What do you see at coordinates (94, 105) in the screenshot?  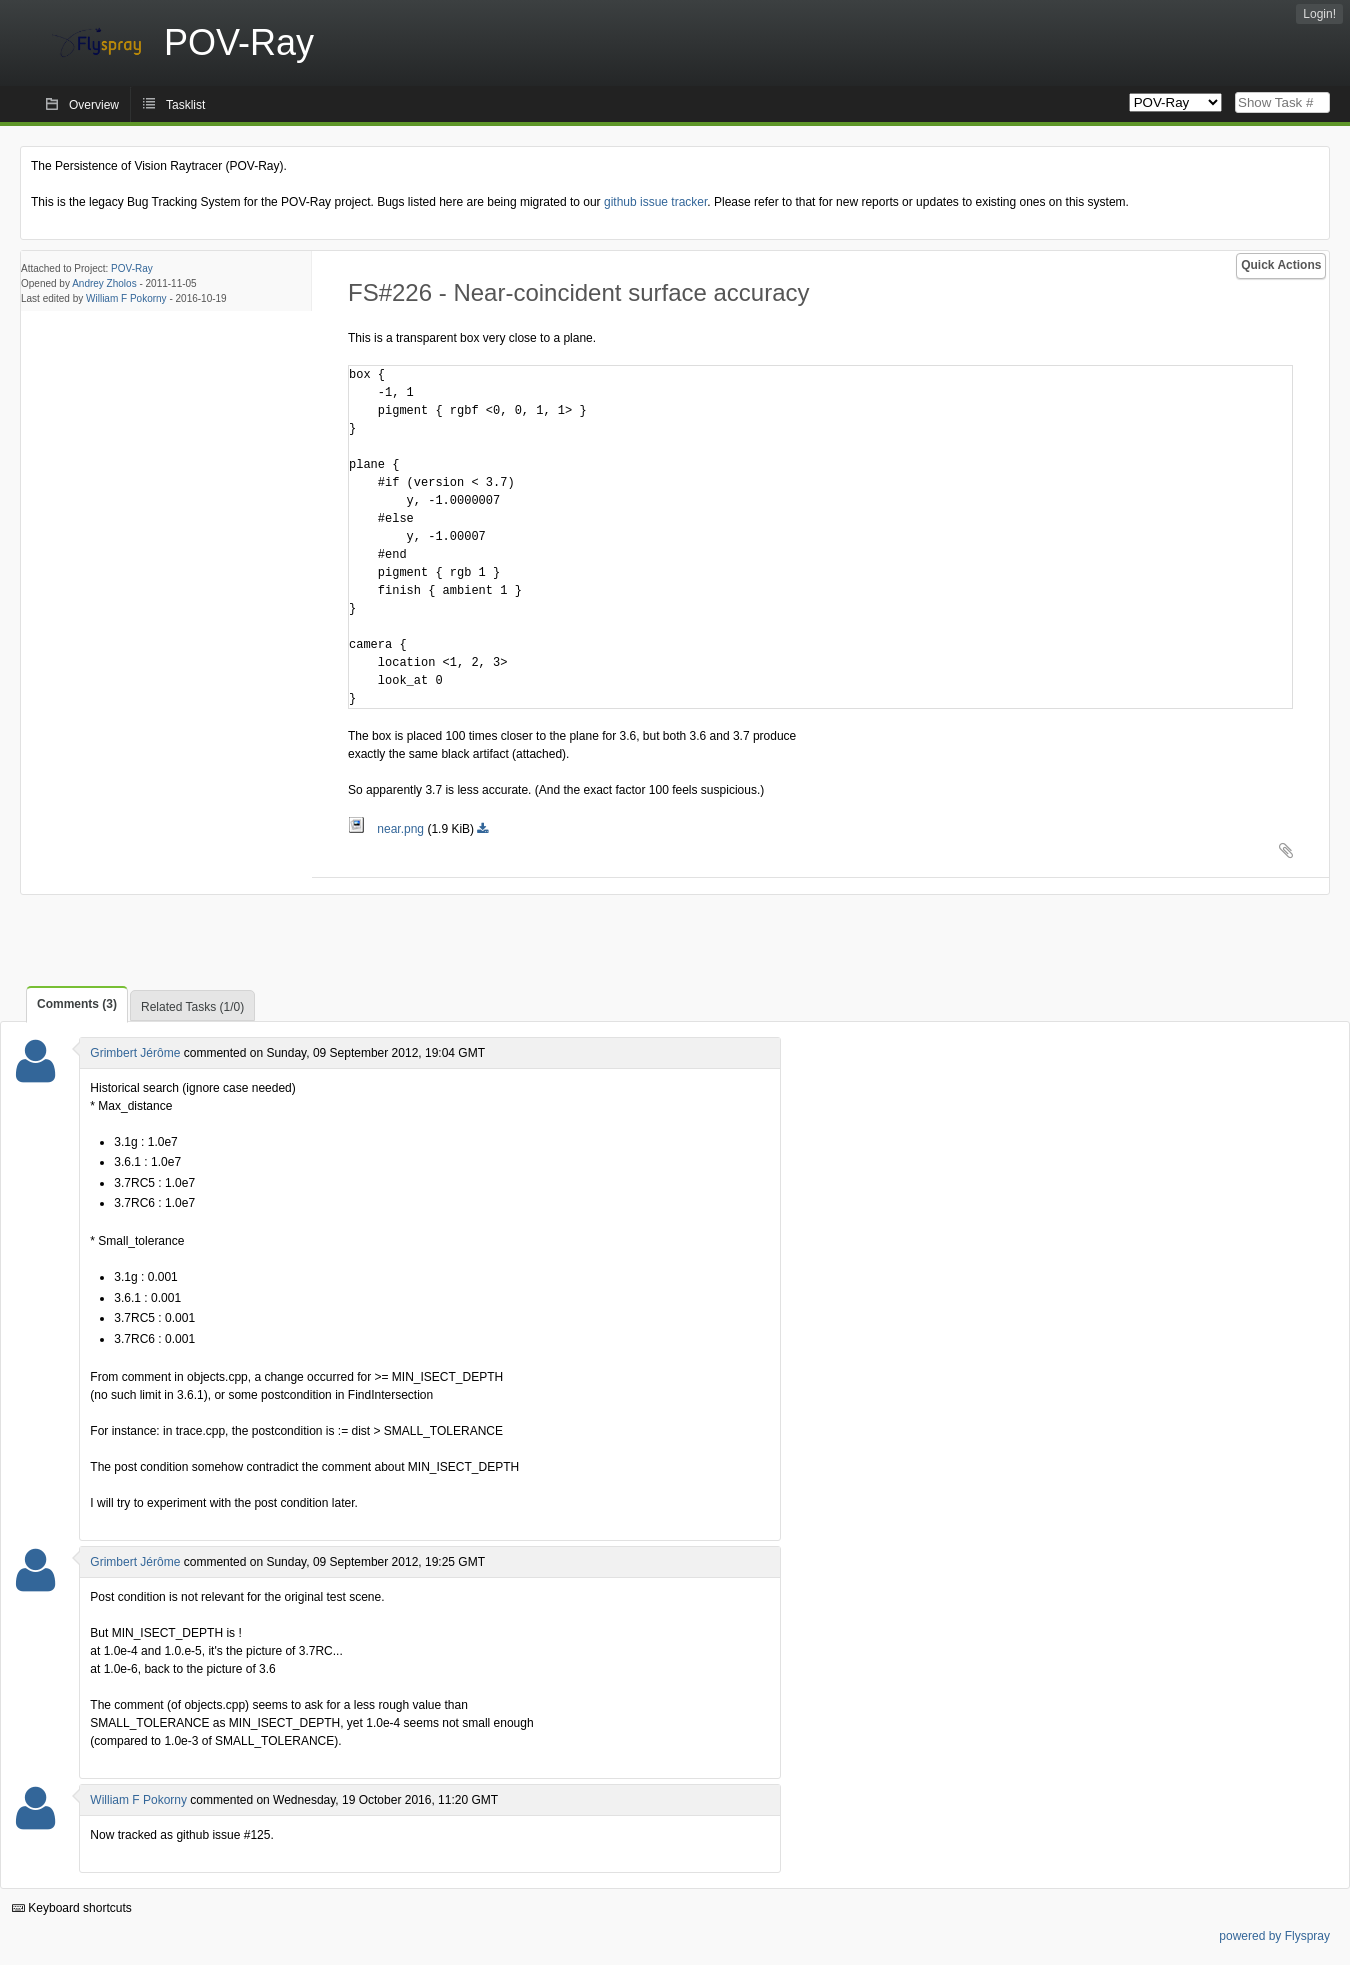 I see `Overview` at bounding box center [94, 105].